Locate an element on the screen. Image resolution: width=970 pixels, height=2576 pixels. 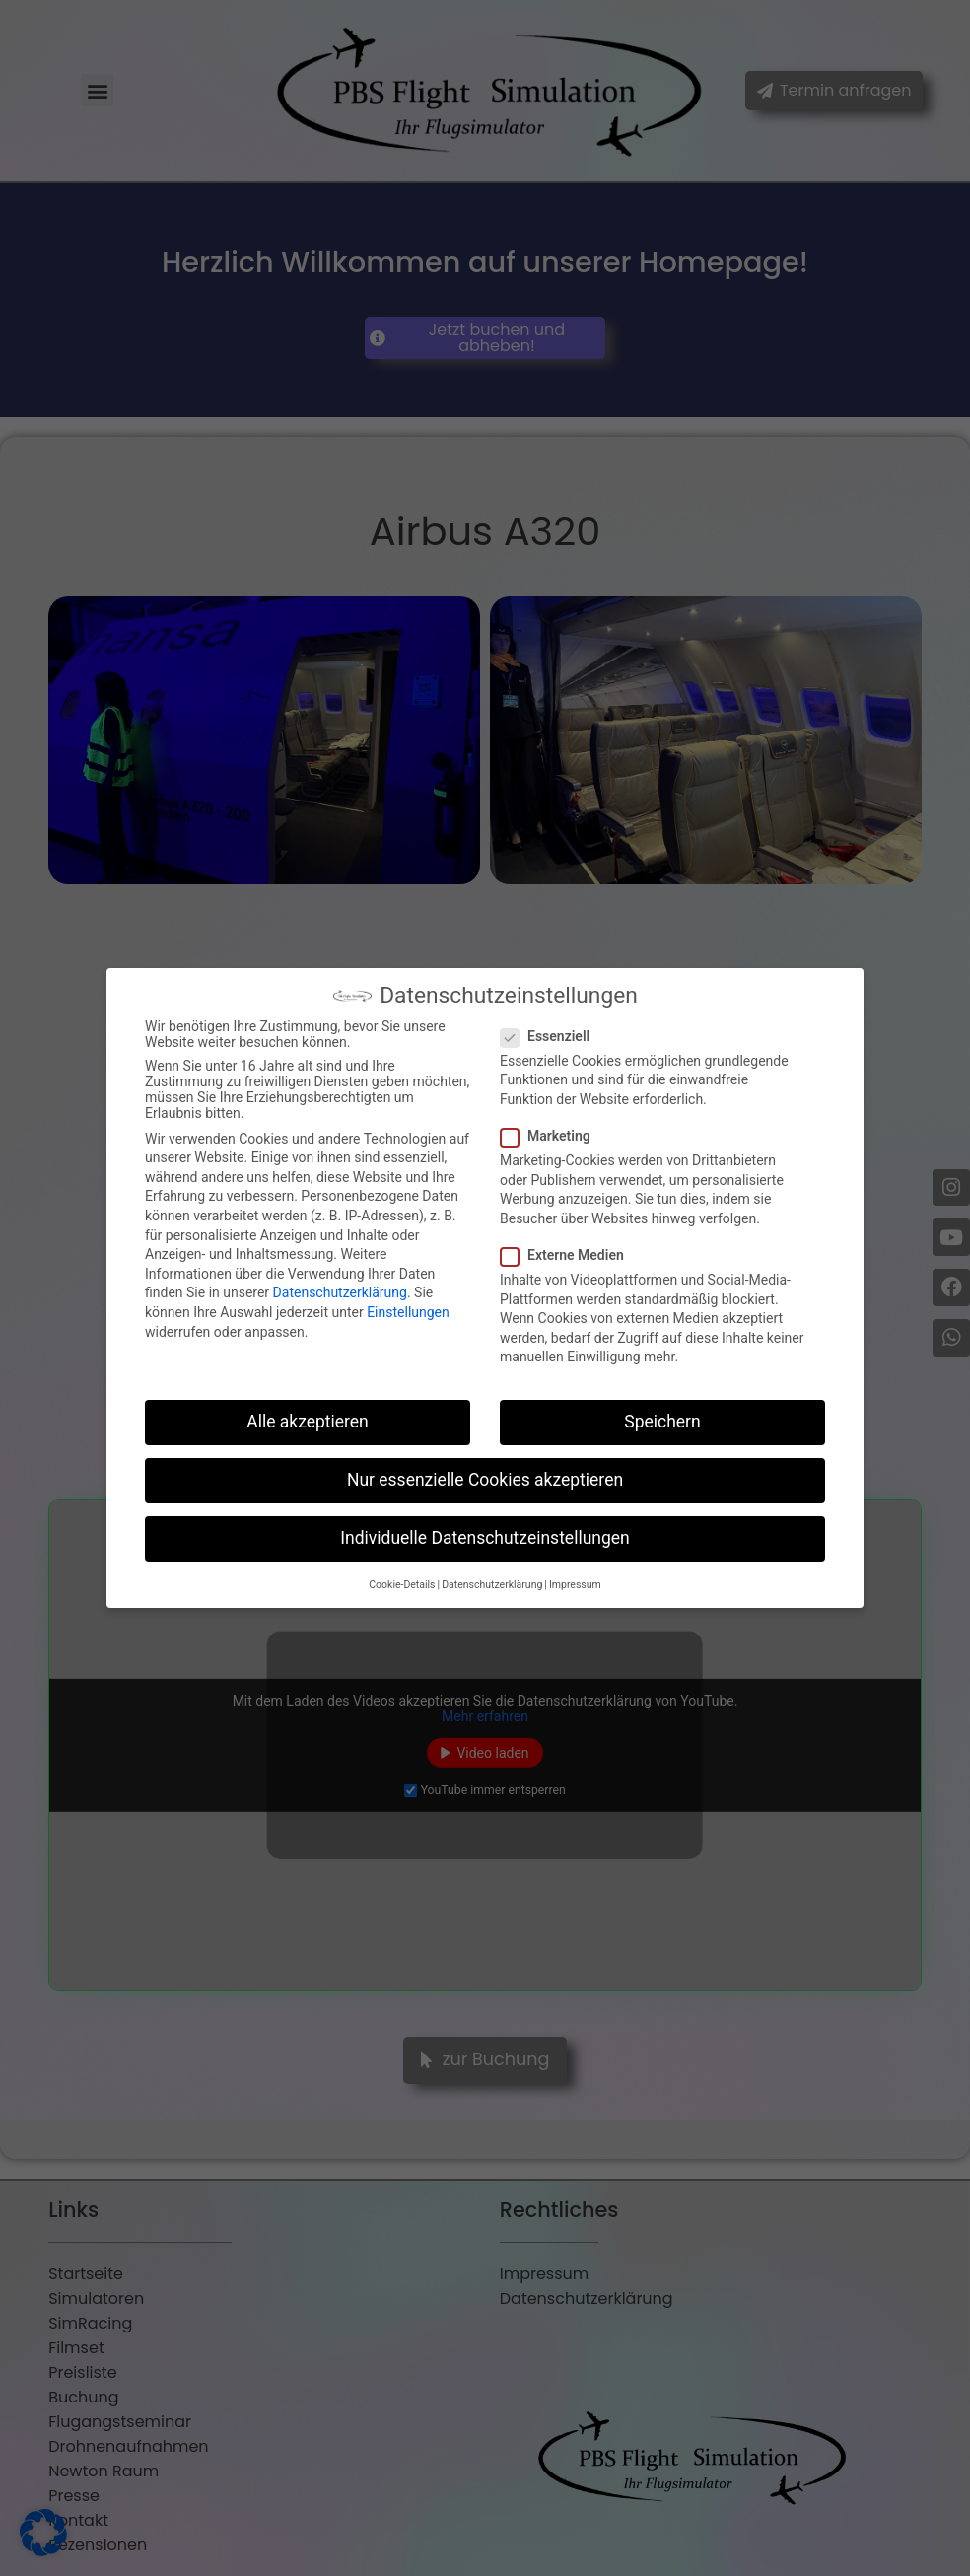
Individuelle Datenschutzeinstellungen [button] is located at coordinates (484, 1538).